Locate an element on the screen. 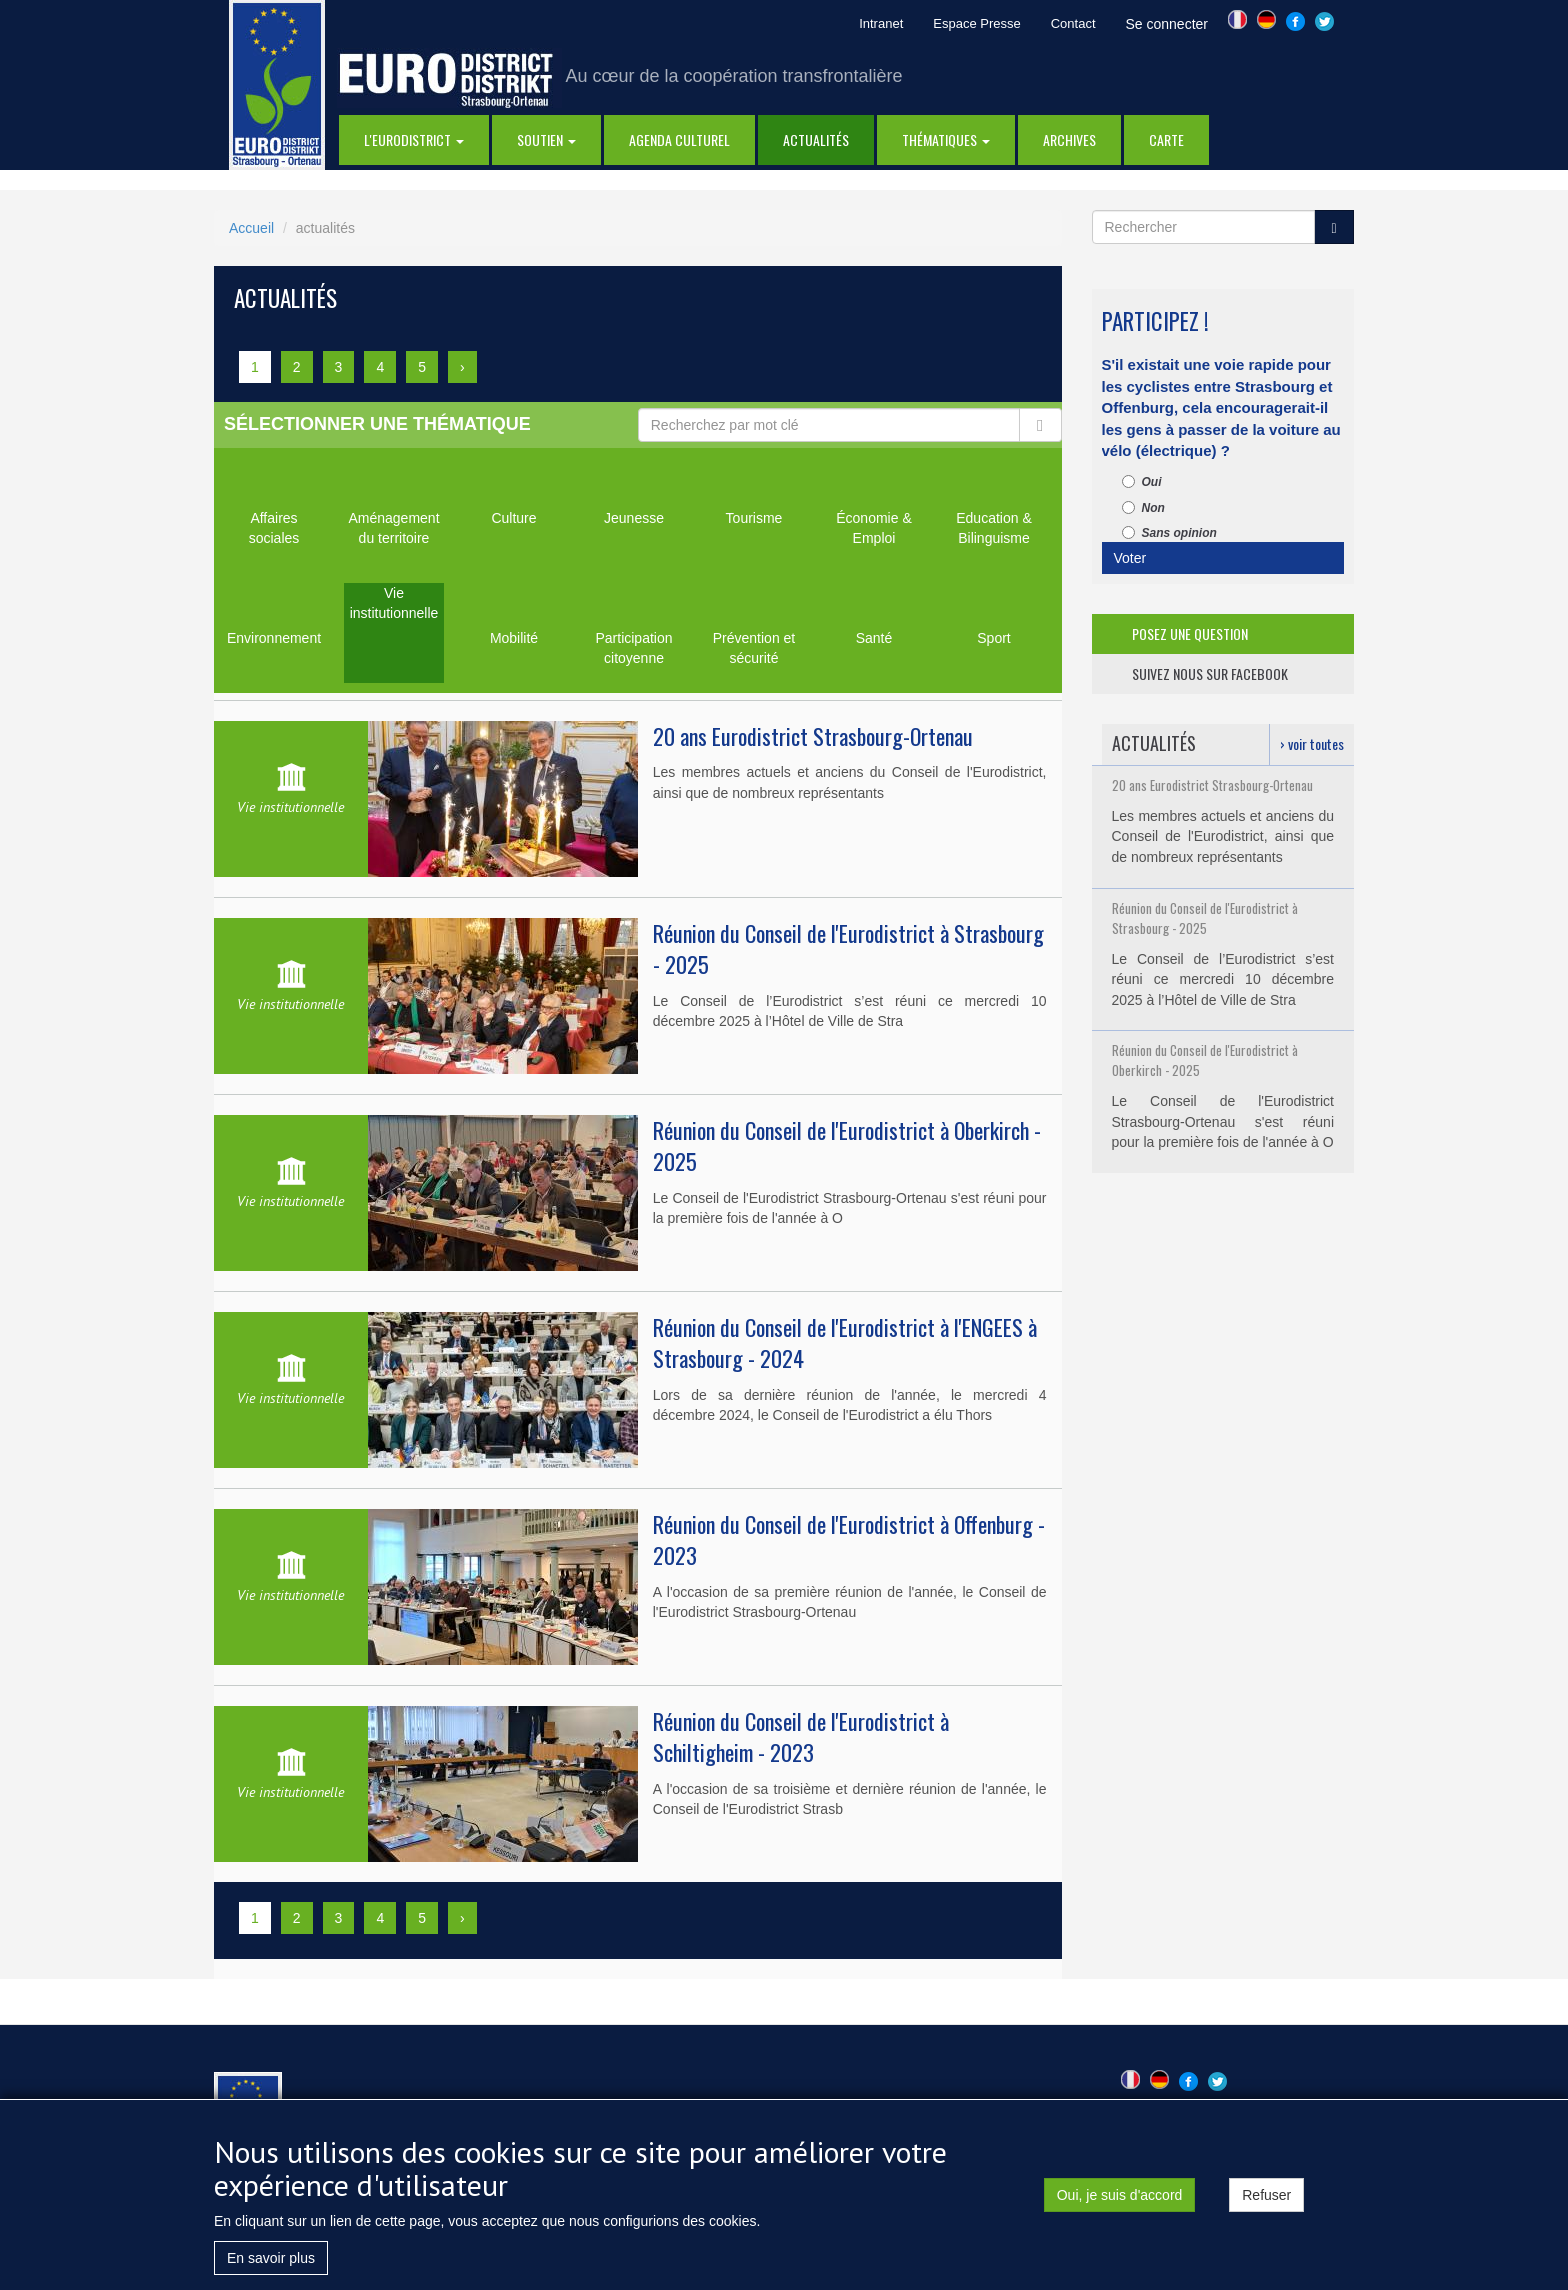 Image resolution: width=1568 pixels, height=2290 pixels. Accueil is located at coordinates (251, 228).